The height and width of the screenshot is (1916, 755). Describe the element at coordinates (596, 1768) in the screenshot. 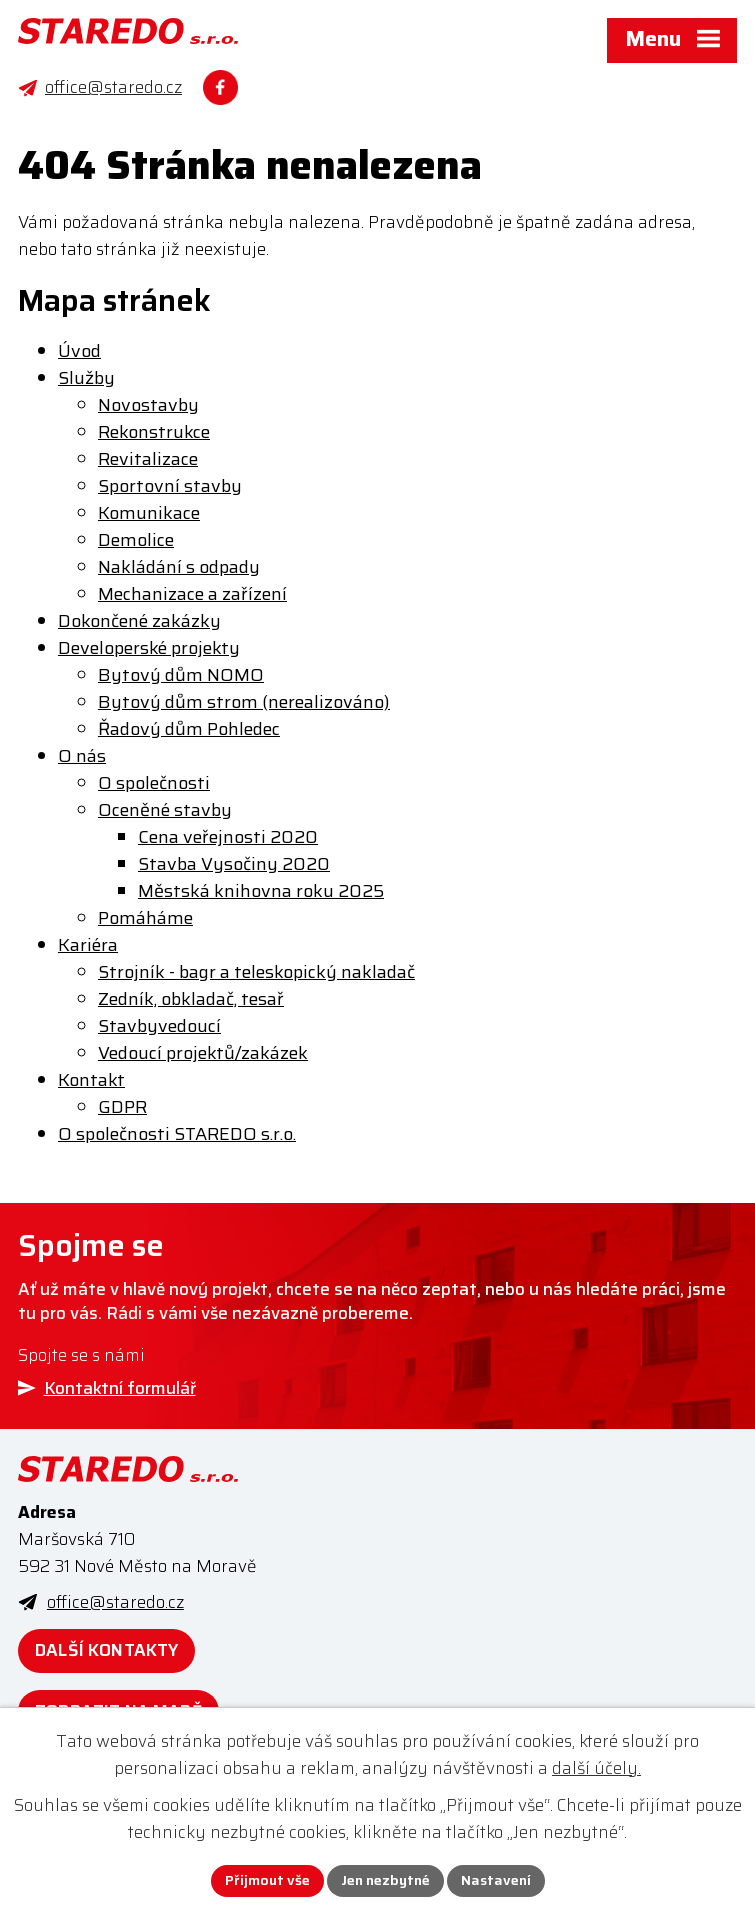

I see `další účely.` at that location.